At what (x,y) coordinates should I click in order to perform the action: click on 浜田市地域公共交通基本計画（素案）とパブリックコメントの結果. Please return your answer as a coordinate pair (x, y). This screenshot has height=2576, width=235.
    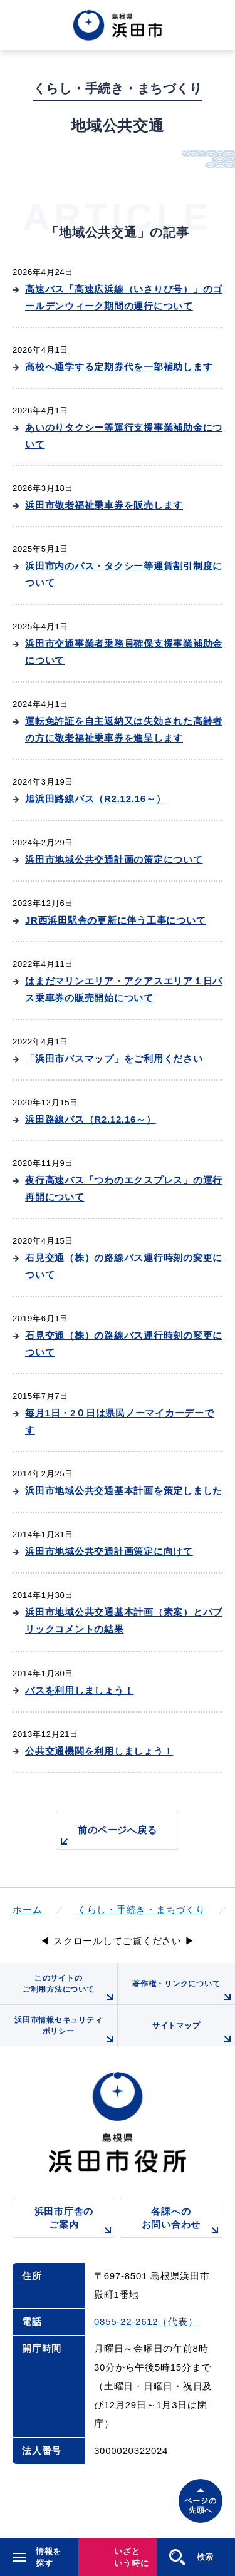
    Looking at the image, I should click on (123, 1620).